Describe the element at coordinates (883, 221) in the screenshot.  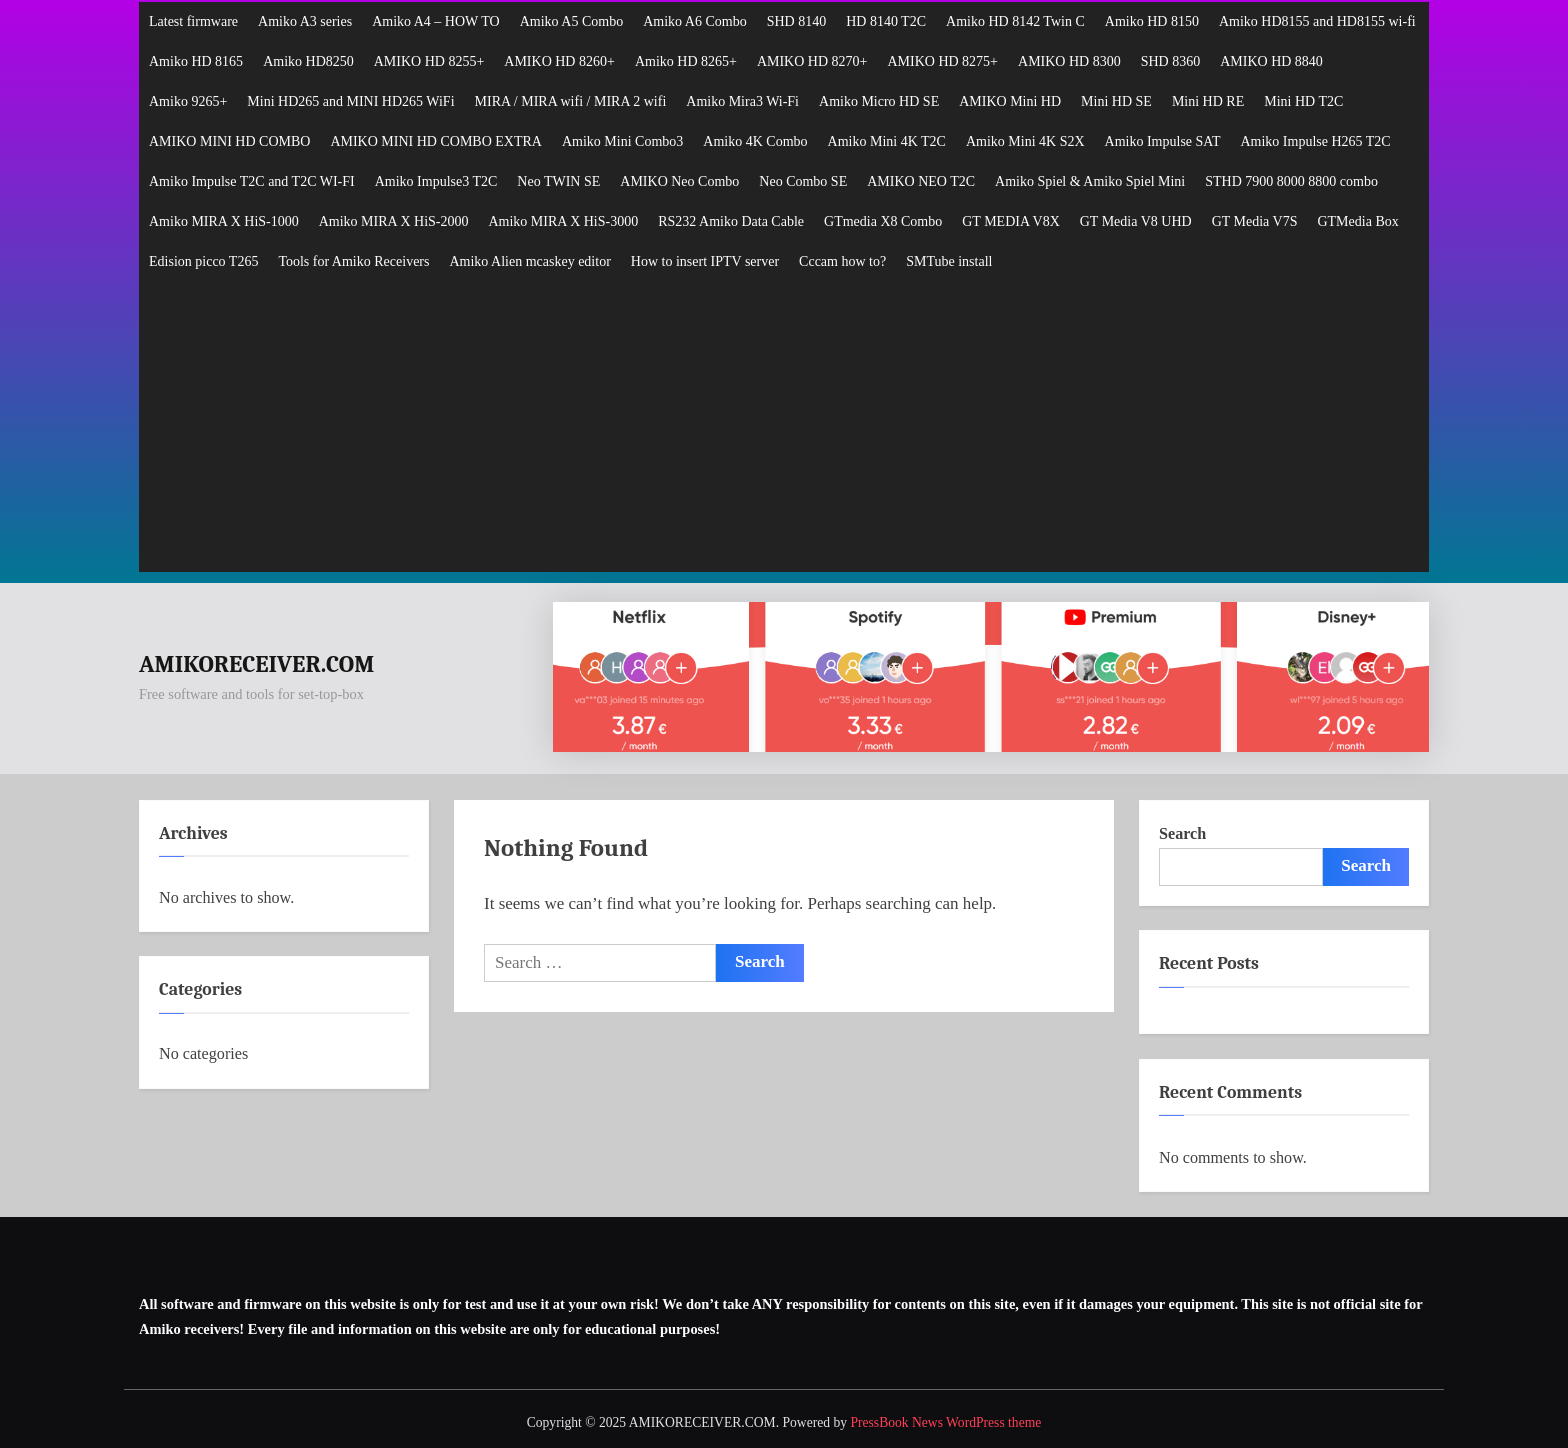
I see `GTmedia X8 Combo` at that location.